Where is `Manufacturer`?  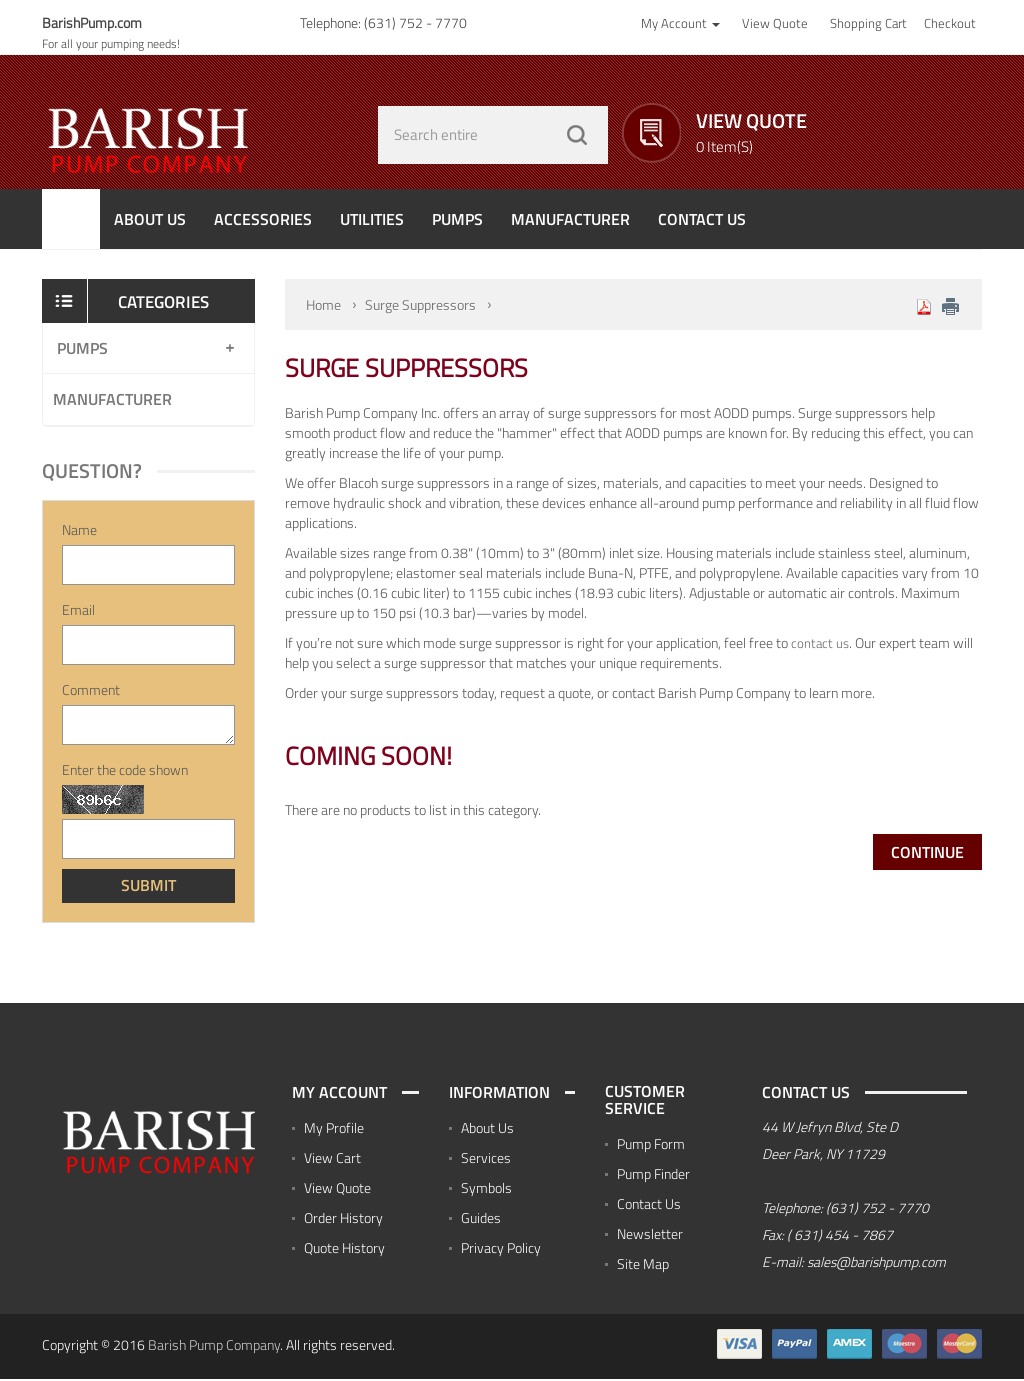 Manufacturer is located at coordinates (112, 400).